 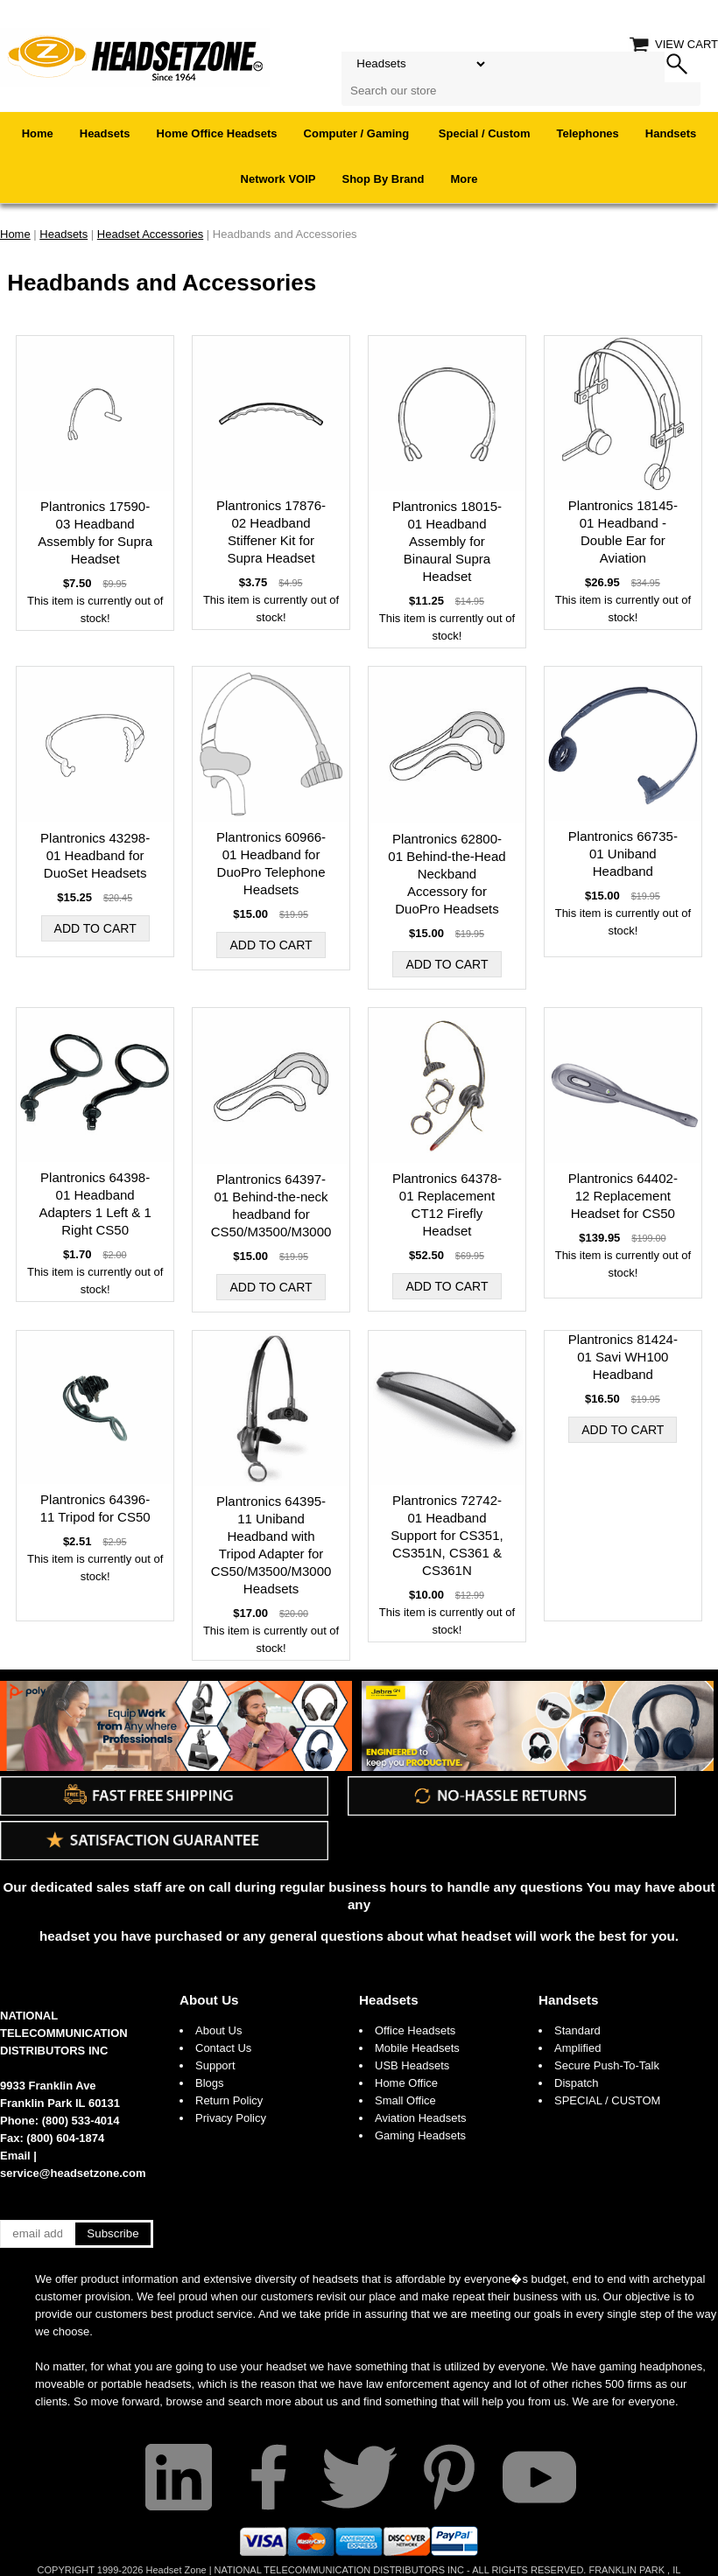 What do you see at coordinates (271, 531) in the screenshot?
I see `Plantronics 17876-02 Headband Stiffener Kit for Supra Headset` at bounding box center [271, 531].